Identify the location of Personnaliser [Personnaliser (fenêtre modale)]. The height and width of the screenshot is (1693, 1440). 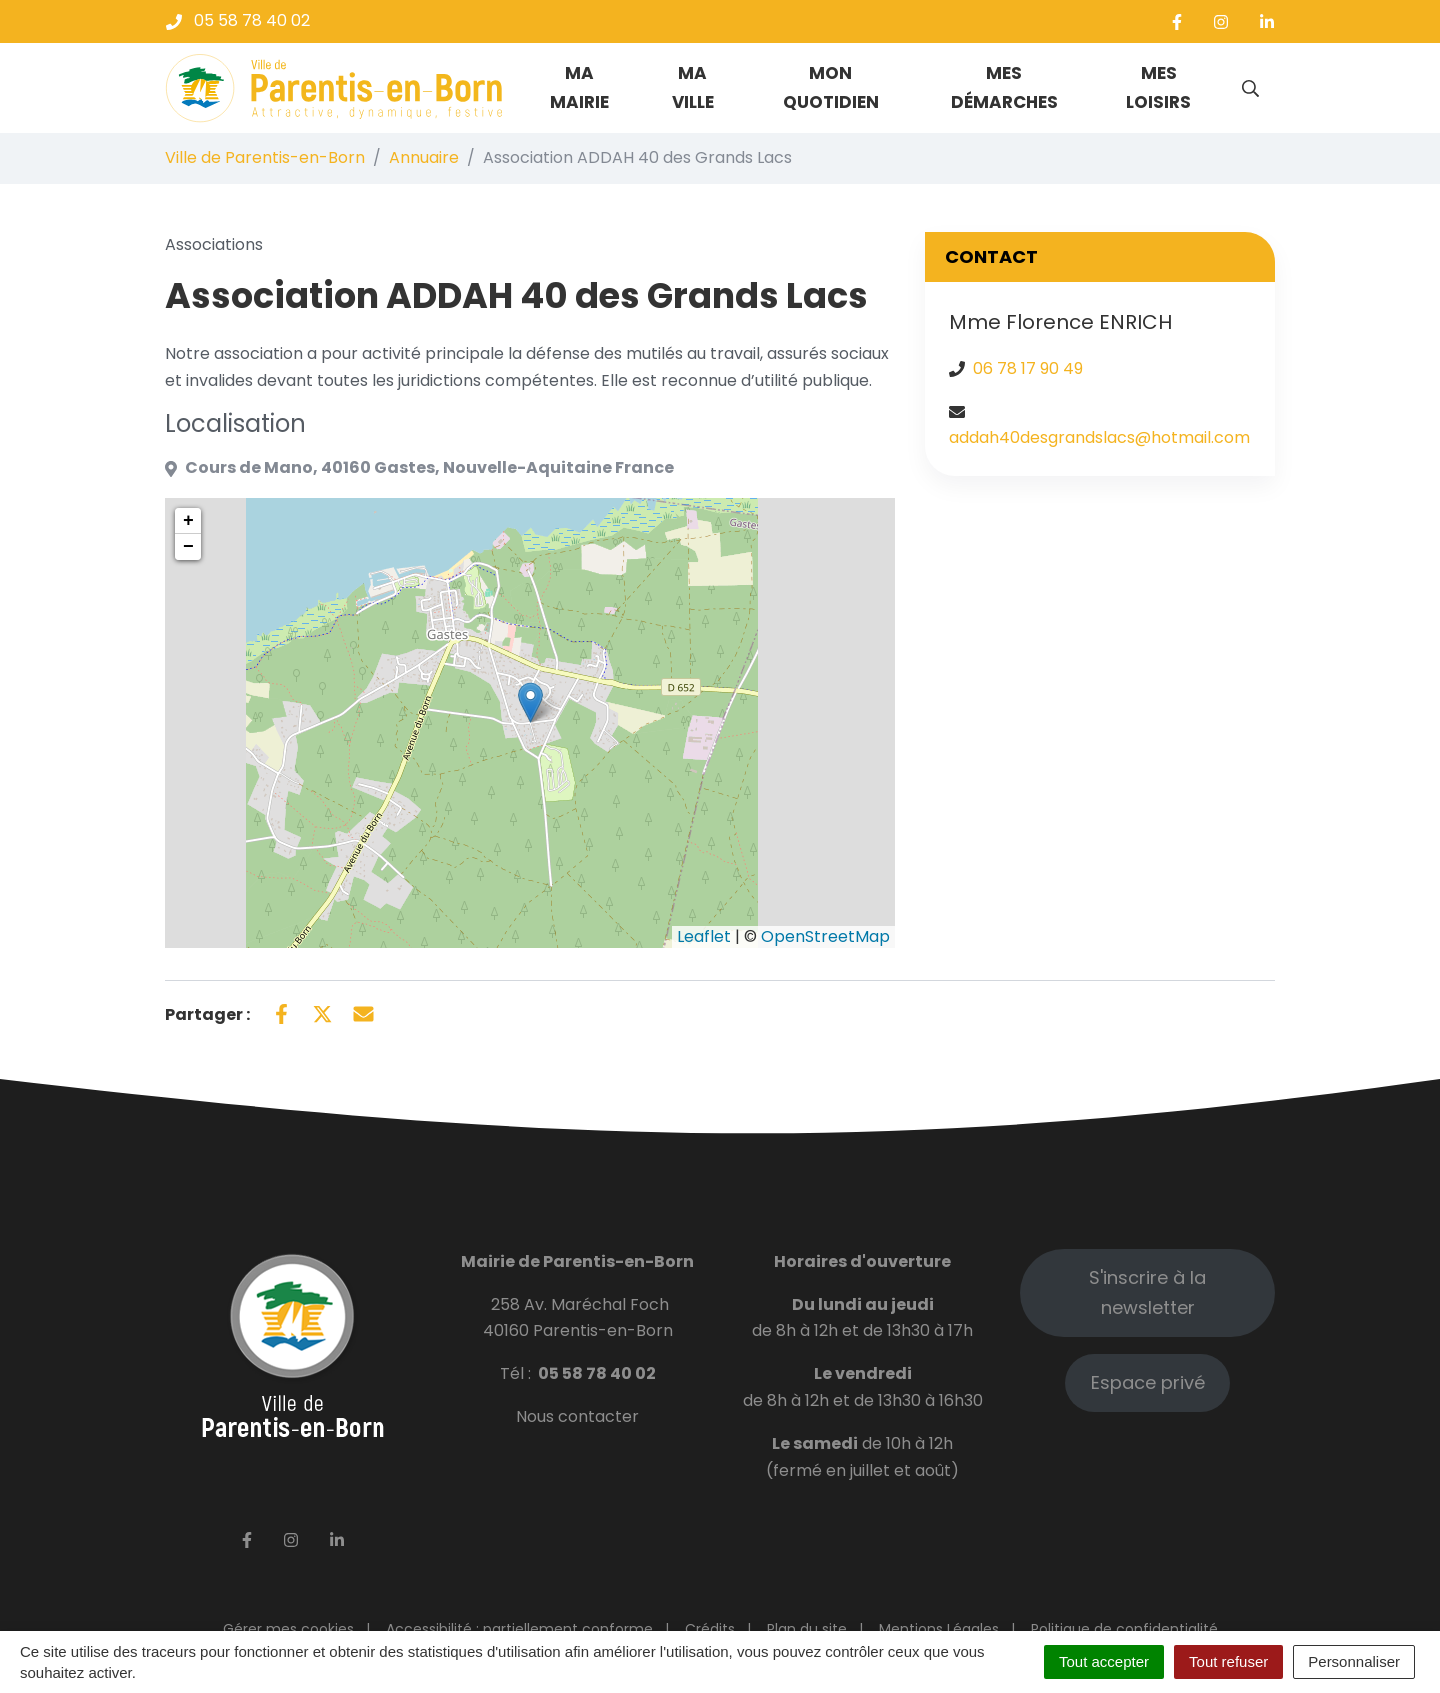
(1354, 1661).